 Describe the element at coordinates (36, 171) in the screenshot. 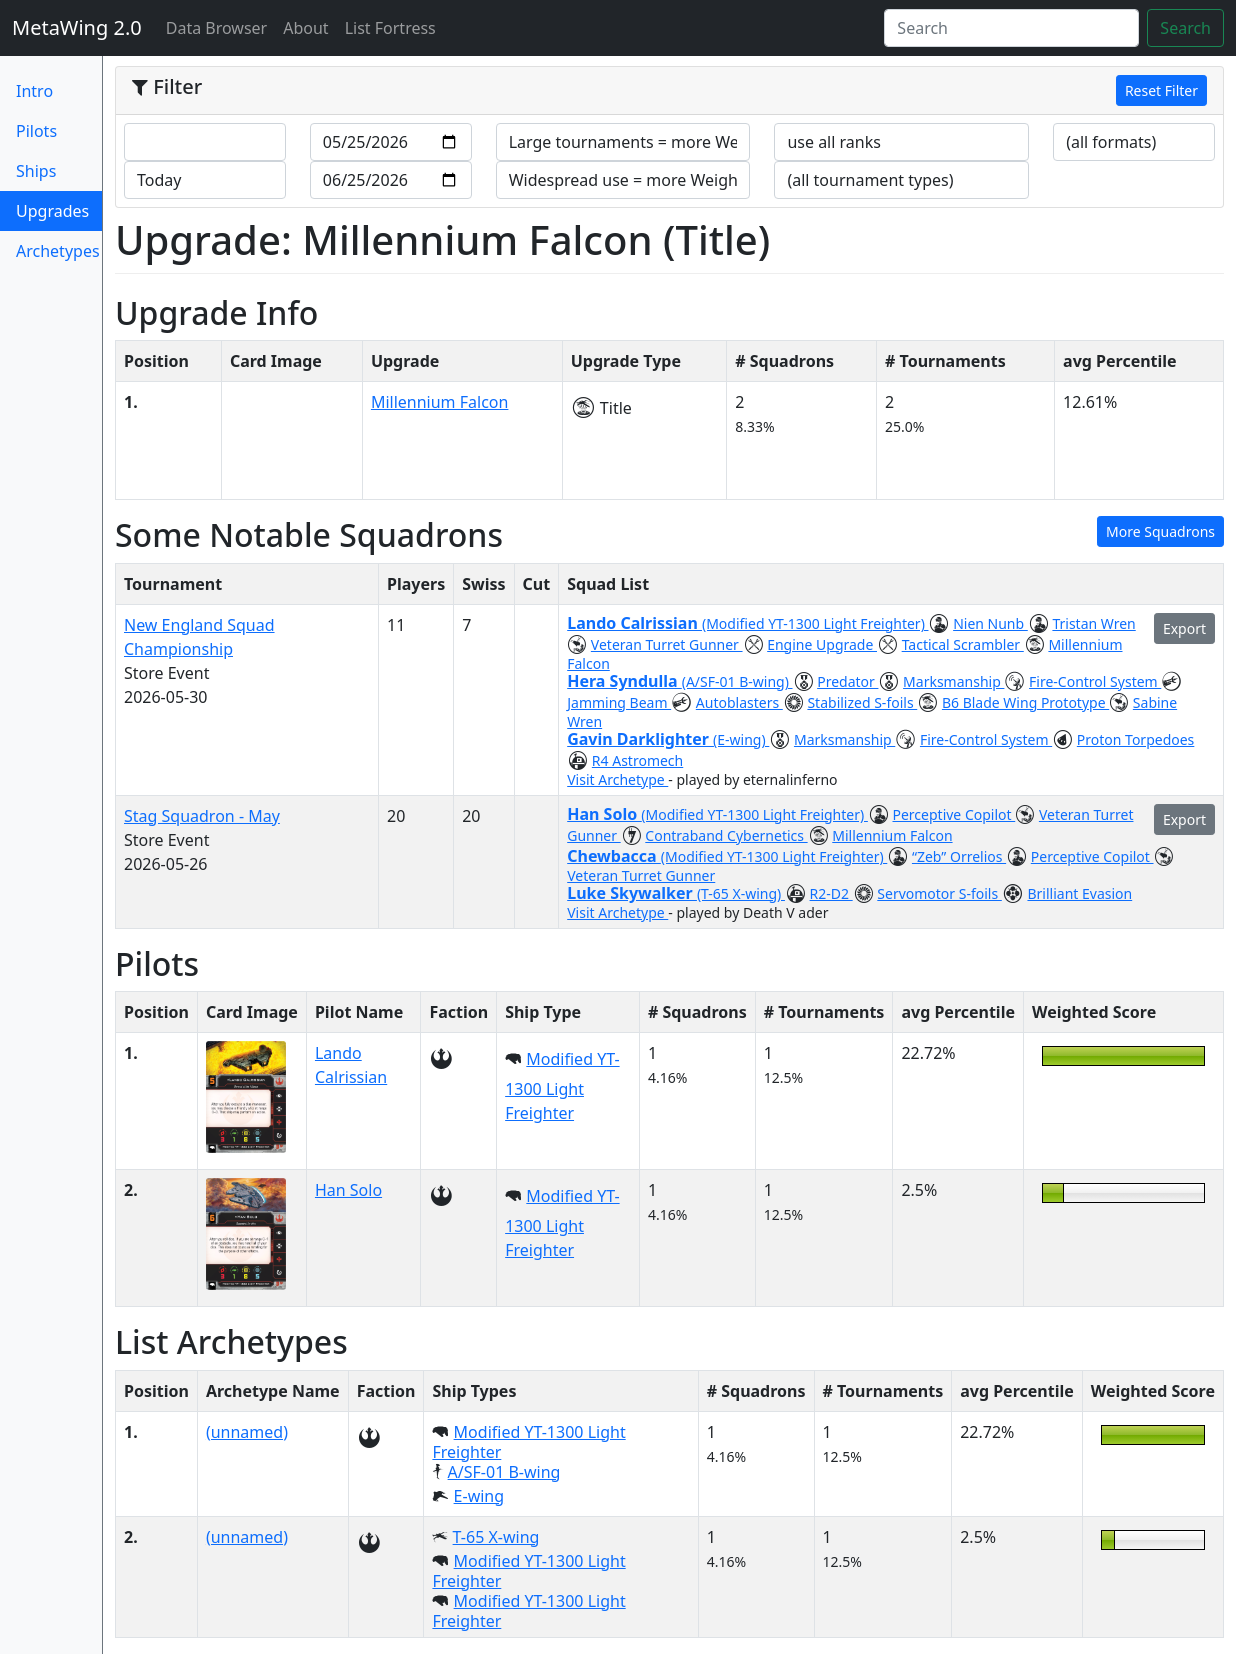

I see `Ships` at that location.